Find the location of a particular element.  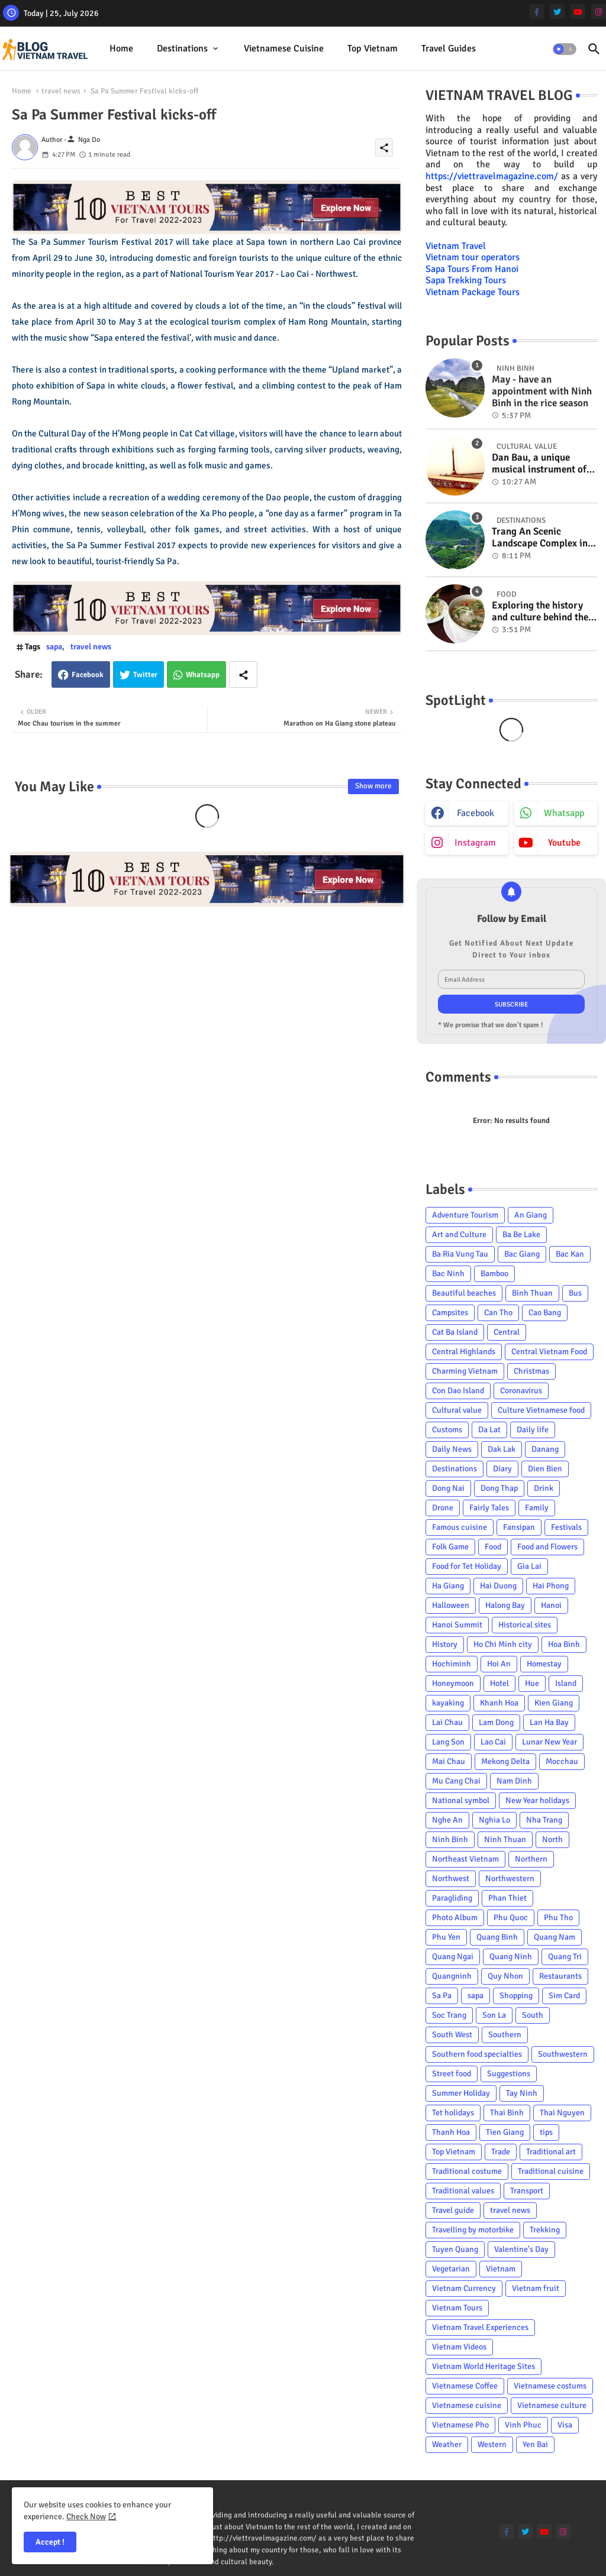

Danang is located at coordinates (545, 1449).